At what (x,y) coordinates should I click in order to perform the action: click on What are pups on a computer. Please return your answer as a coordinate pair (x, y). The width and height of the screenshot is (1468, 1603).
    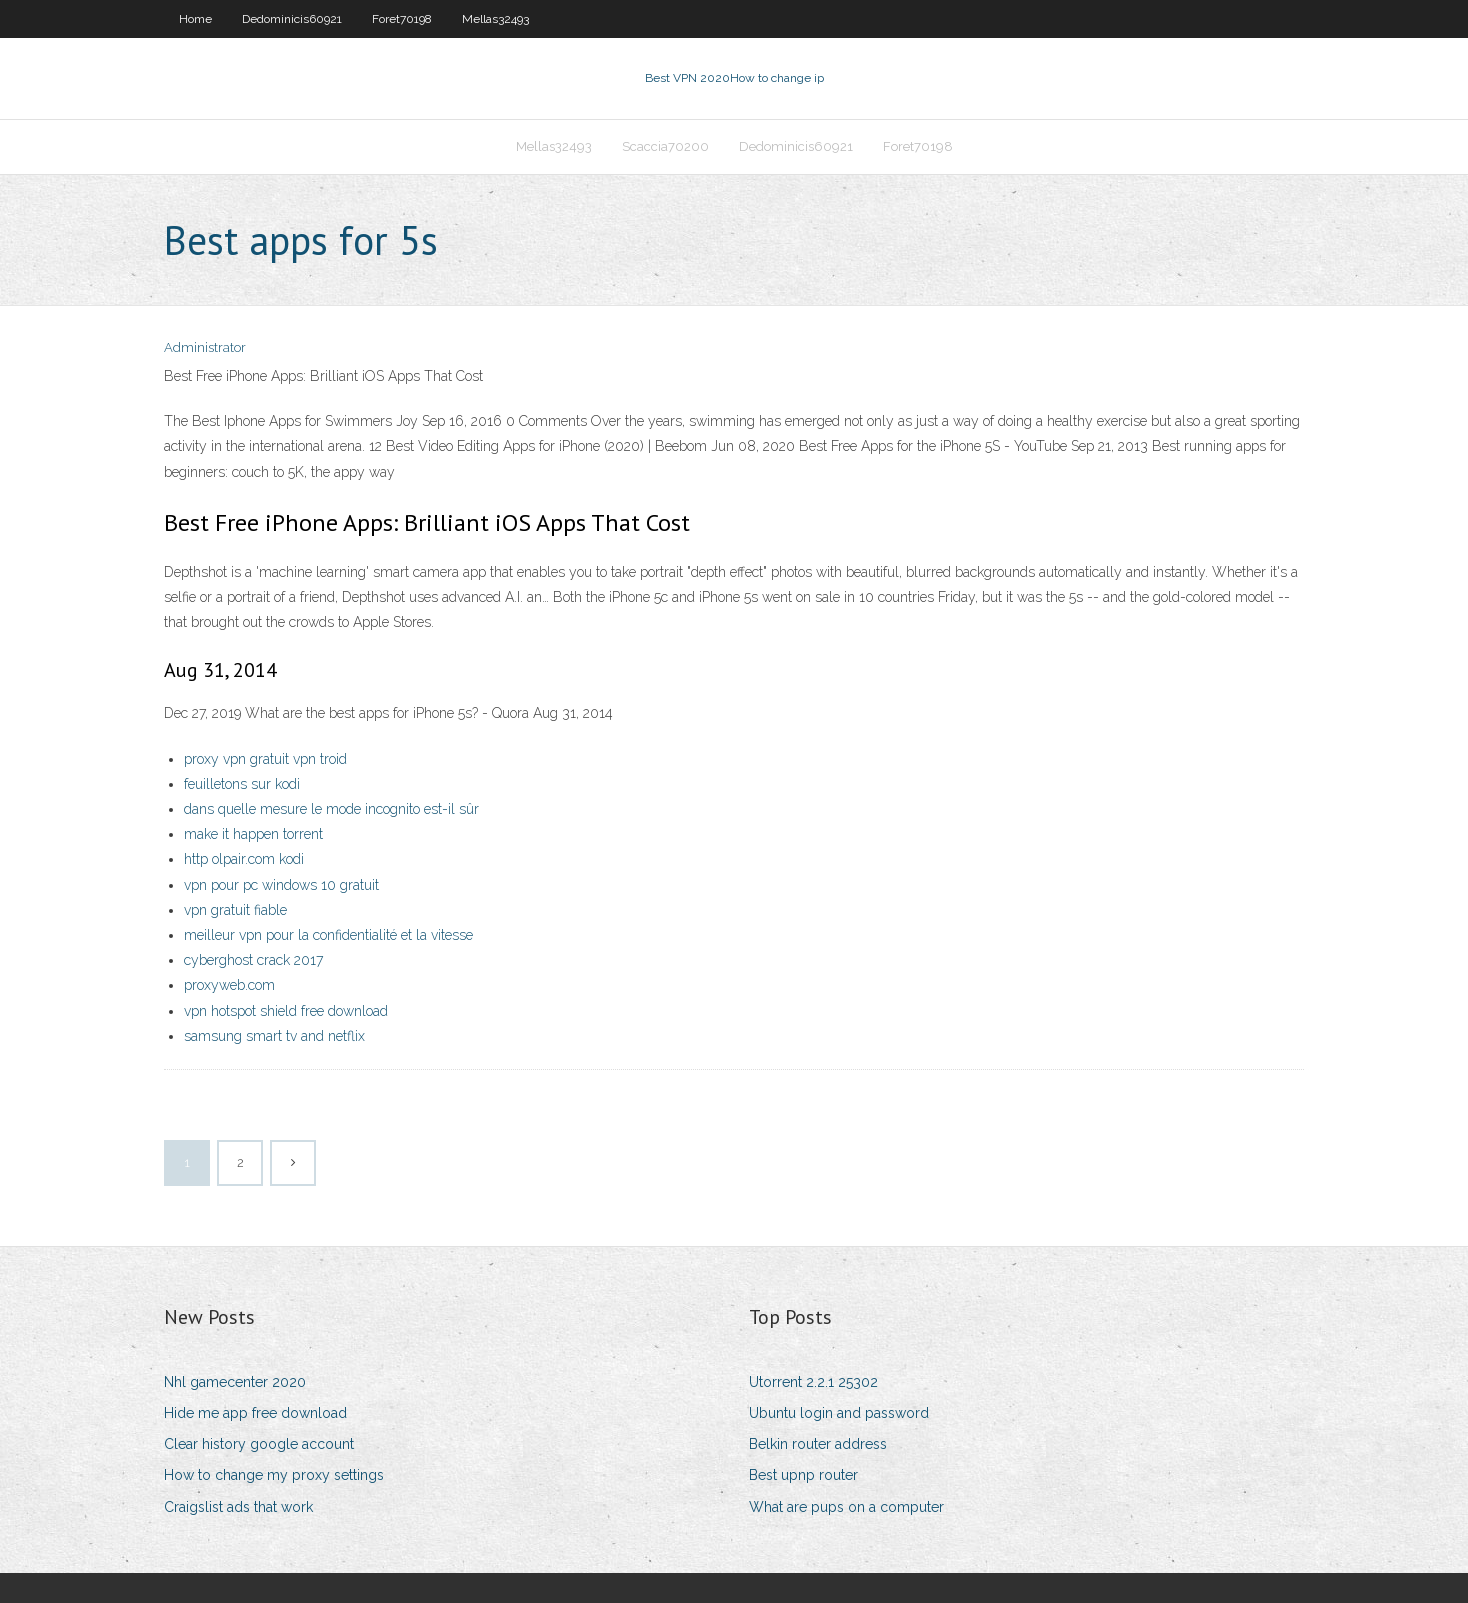
    Looking at the image, I should click on (846, 1507).